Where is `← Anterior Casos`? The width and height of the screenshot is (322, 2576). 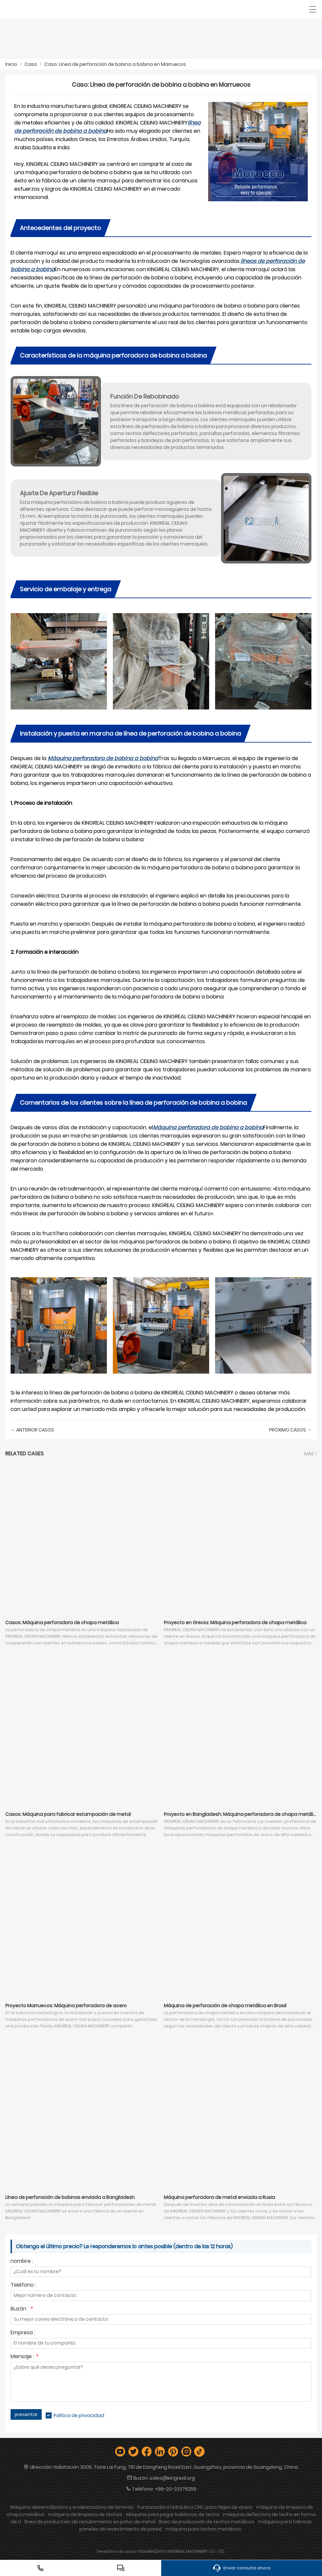 ← Anterior Casos is located at coordinates (32, 1430).